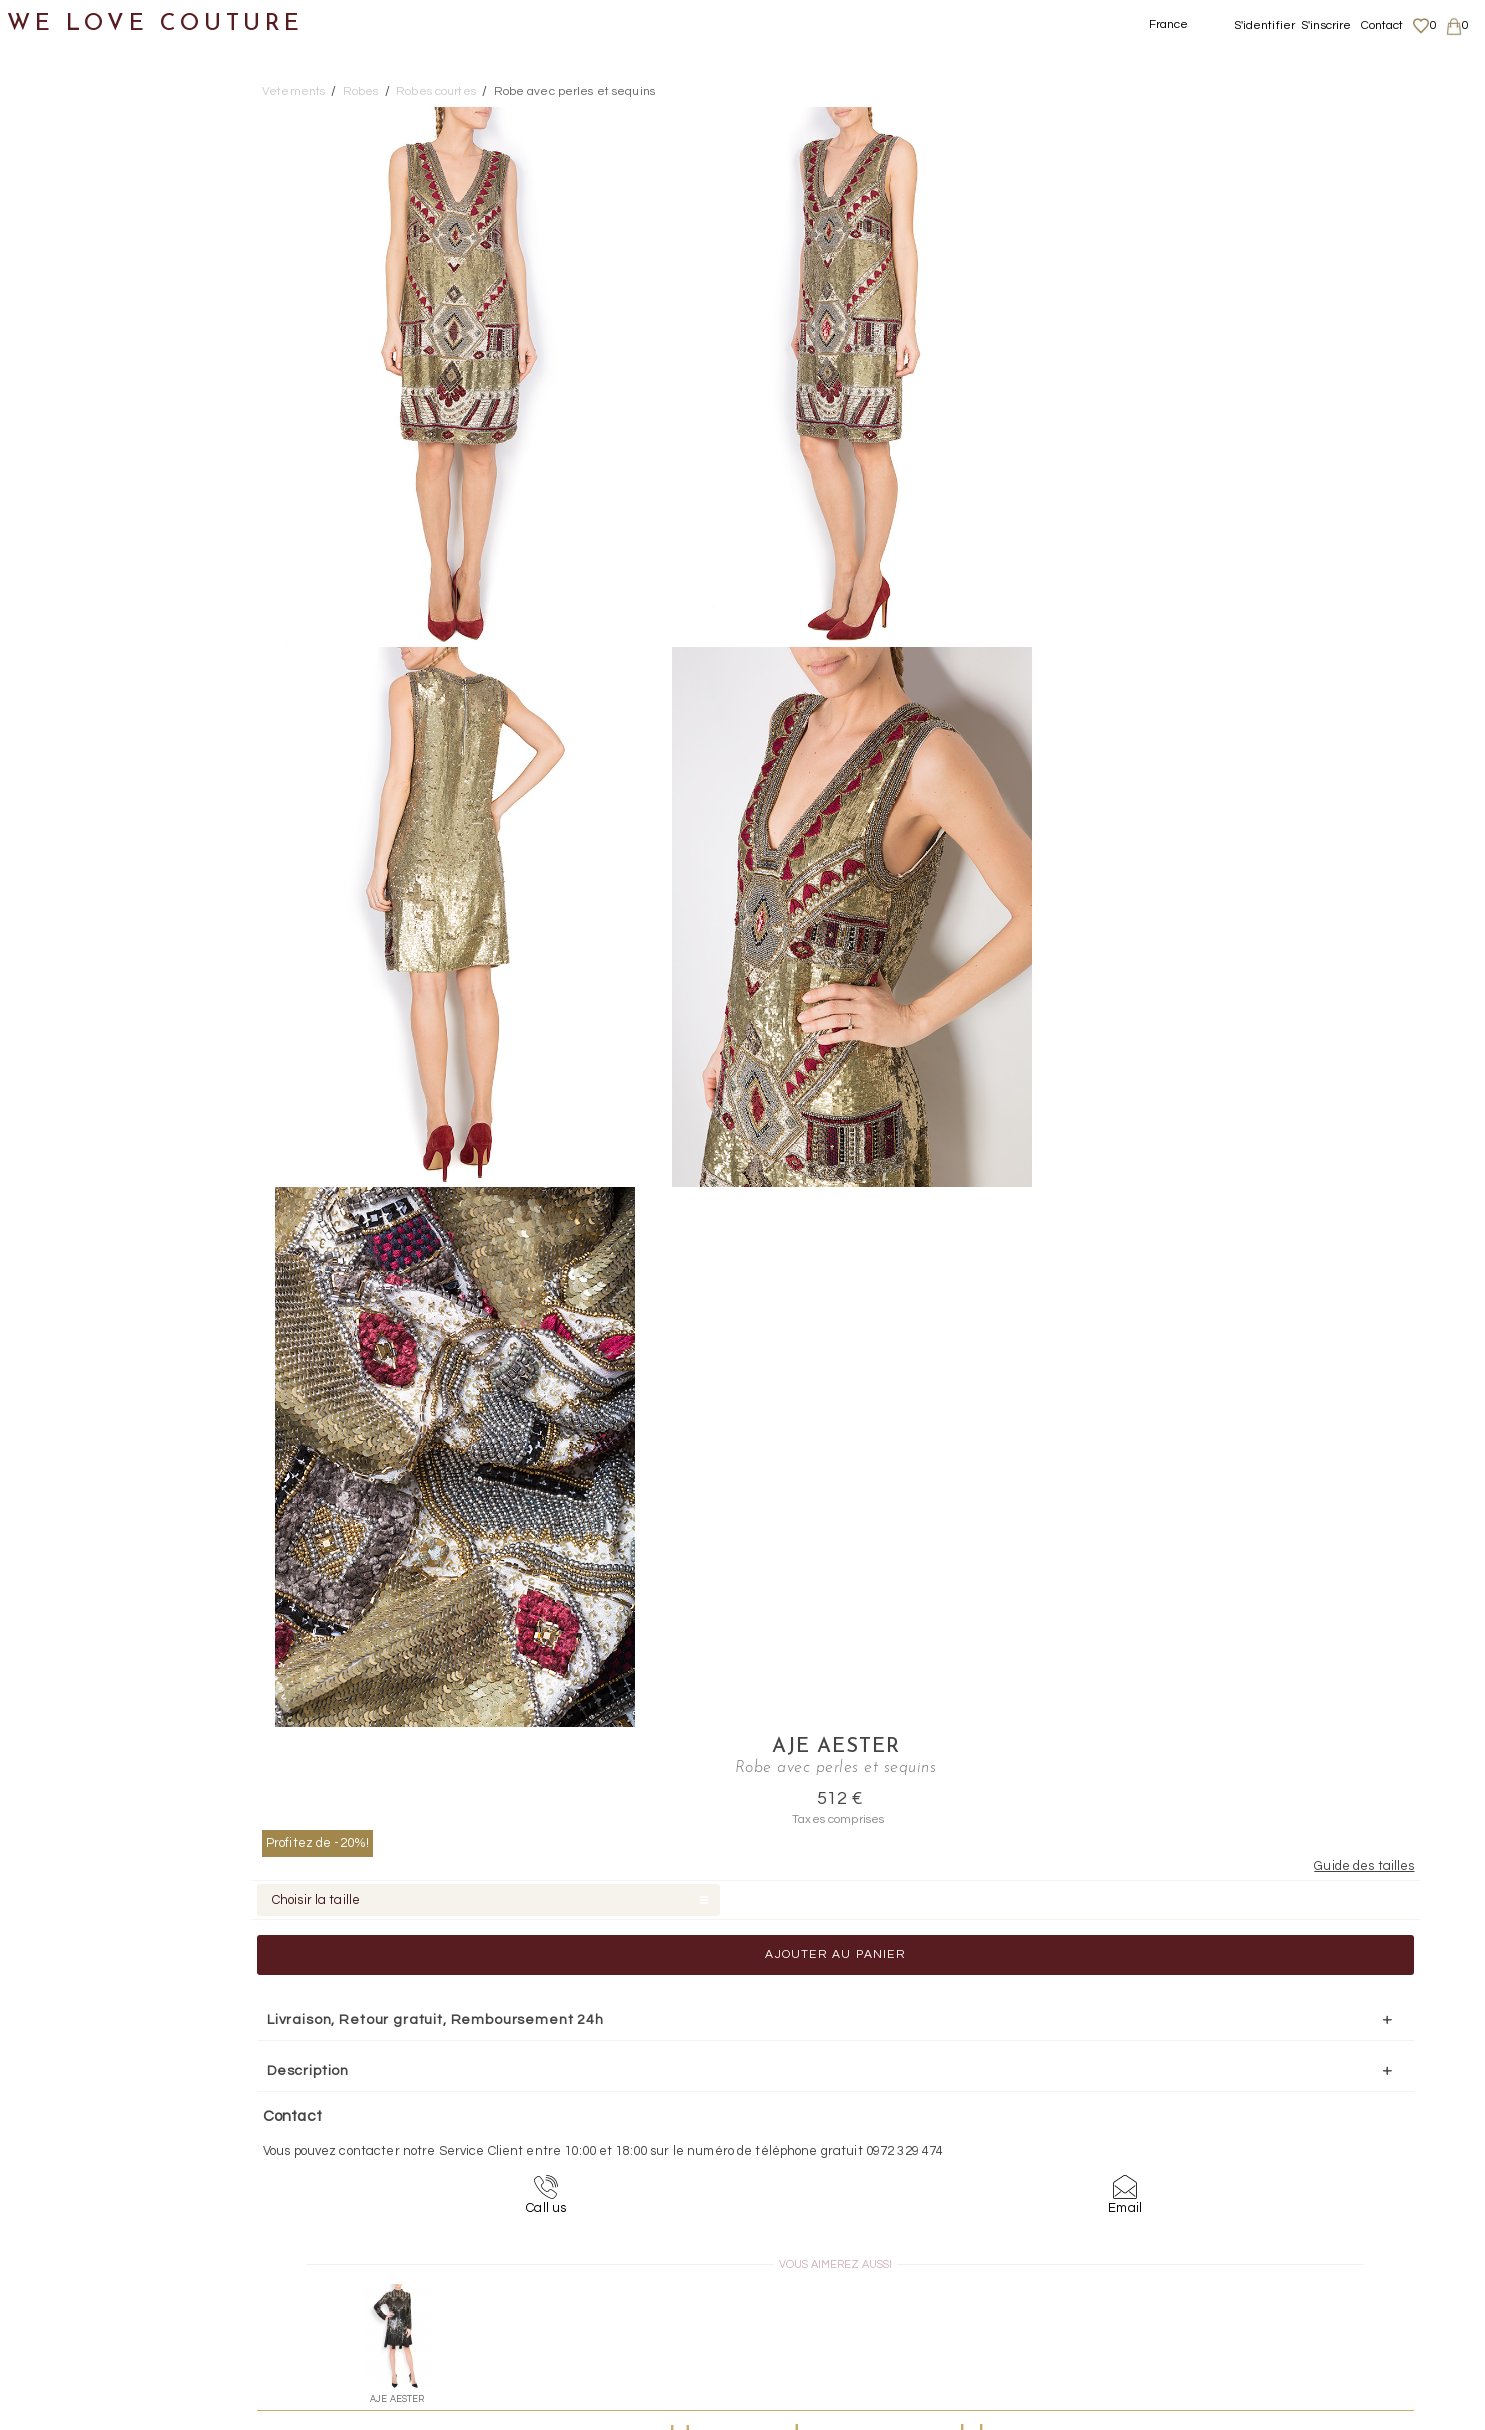  What do you see at coordinates (156, 22) in the screenshot?
I see `WE LOVE COUTURE` at bounding box center [156, 22].